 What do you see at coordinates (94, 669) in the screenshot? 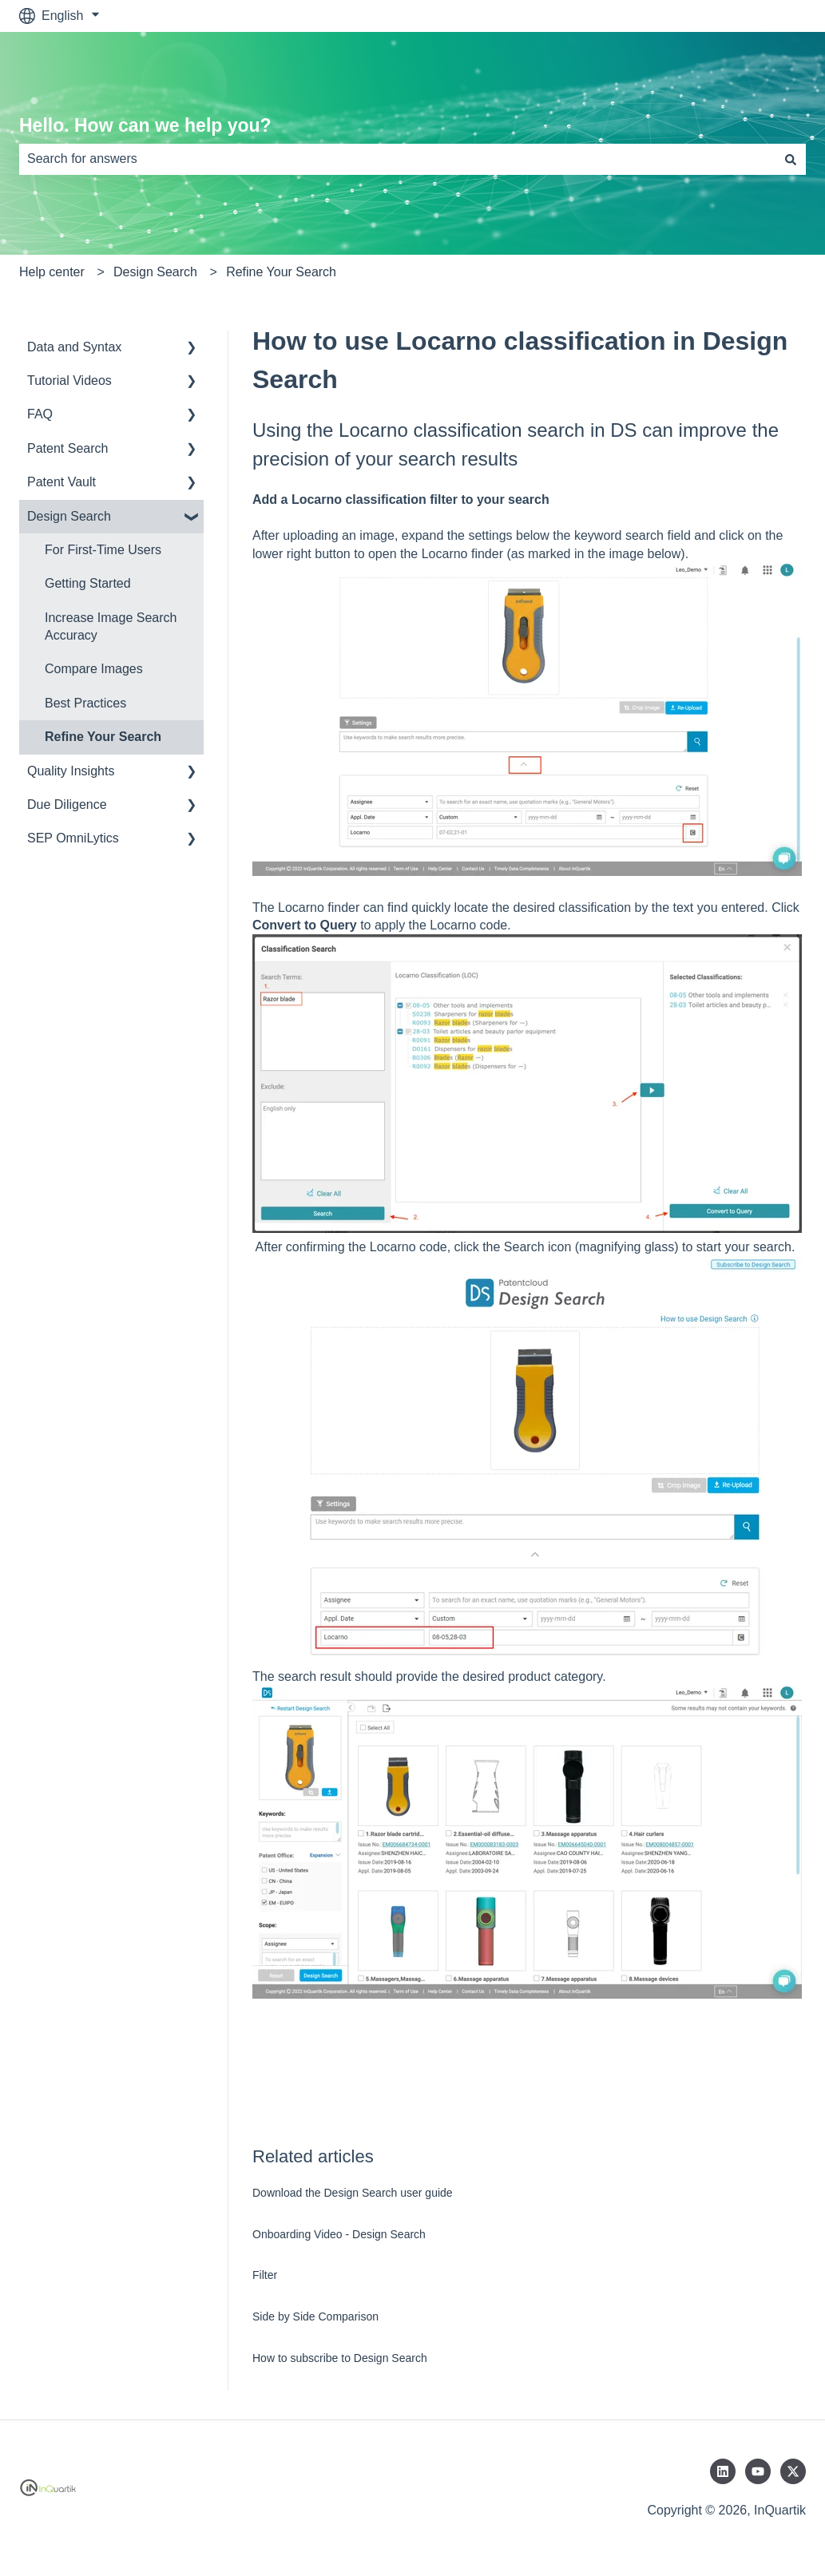
I see `Compare Images [menuitem]` at bounding box center [94, 669].